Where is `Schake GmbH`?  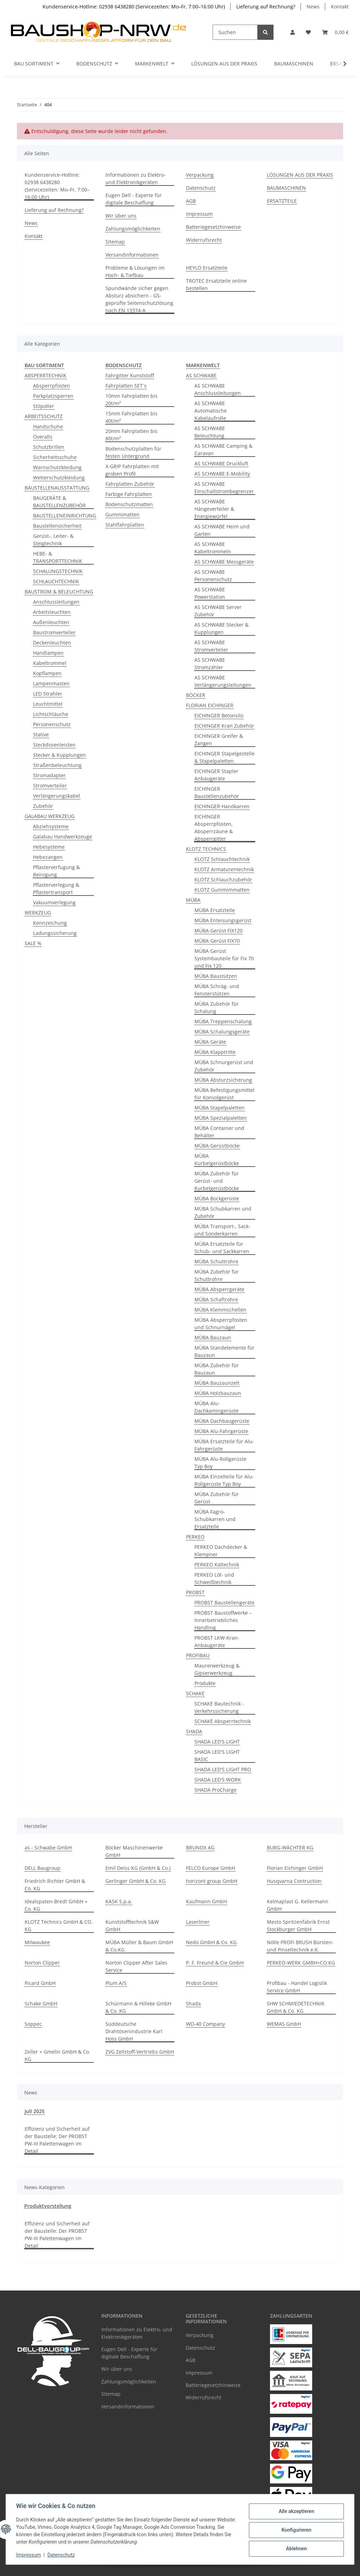
Schake GmbH is located at coordinates (41, 2003).